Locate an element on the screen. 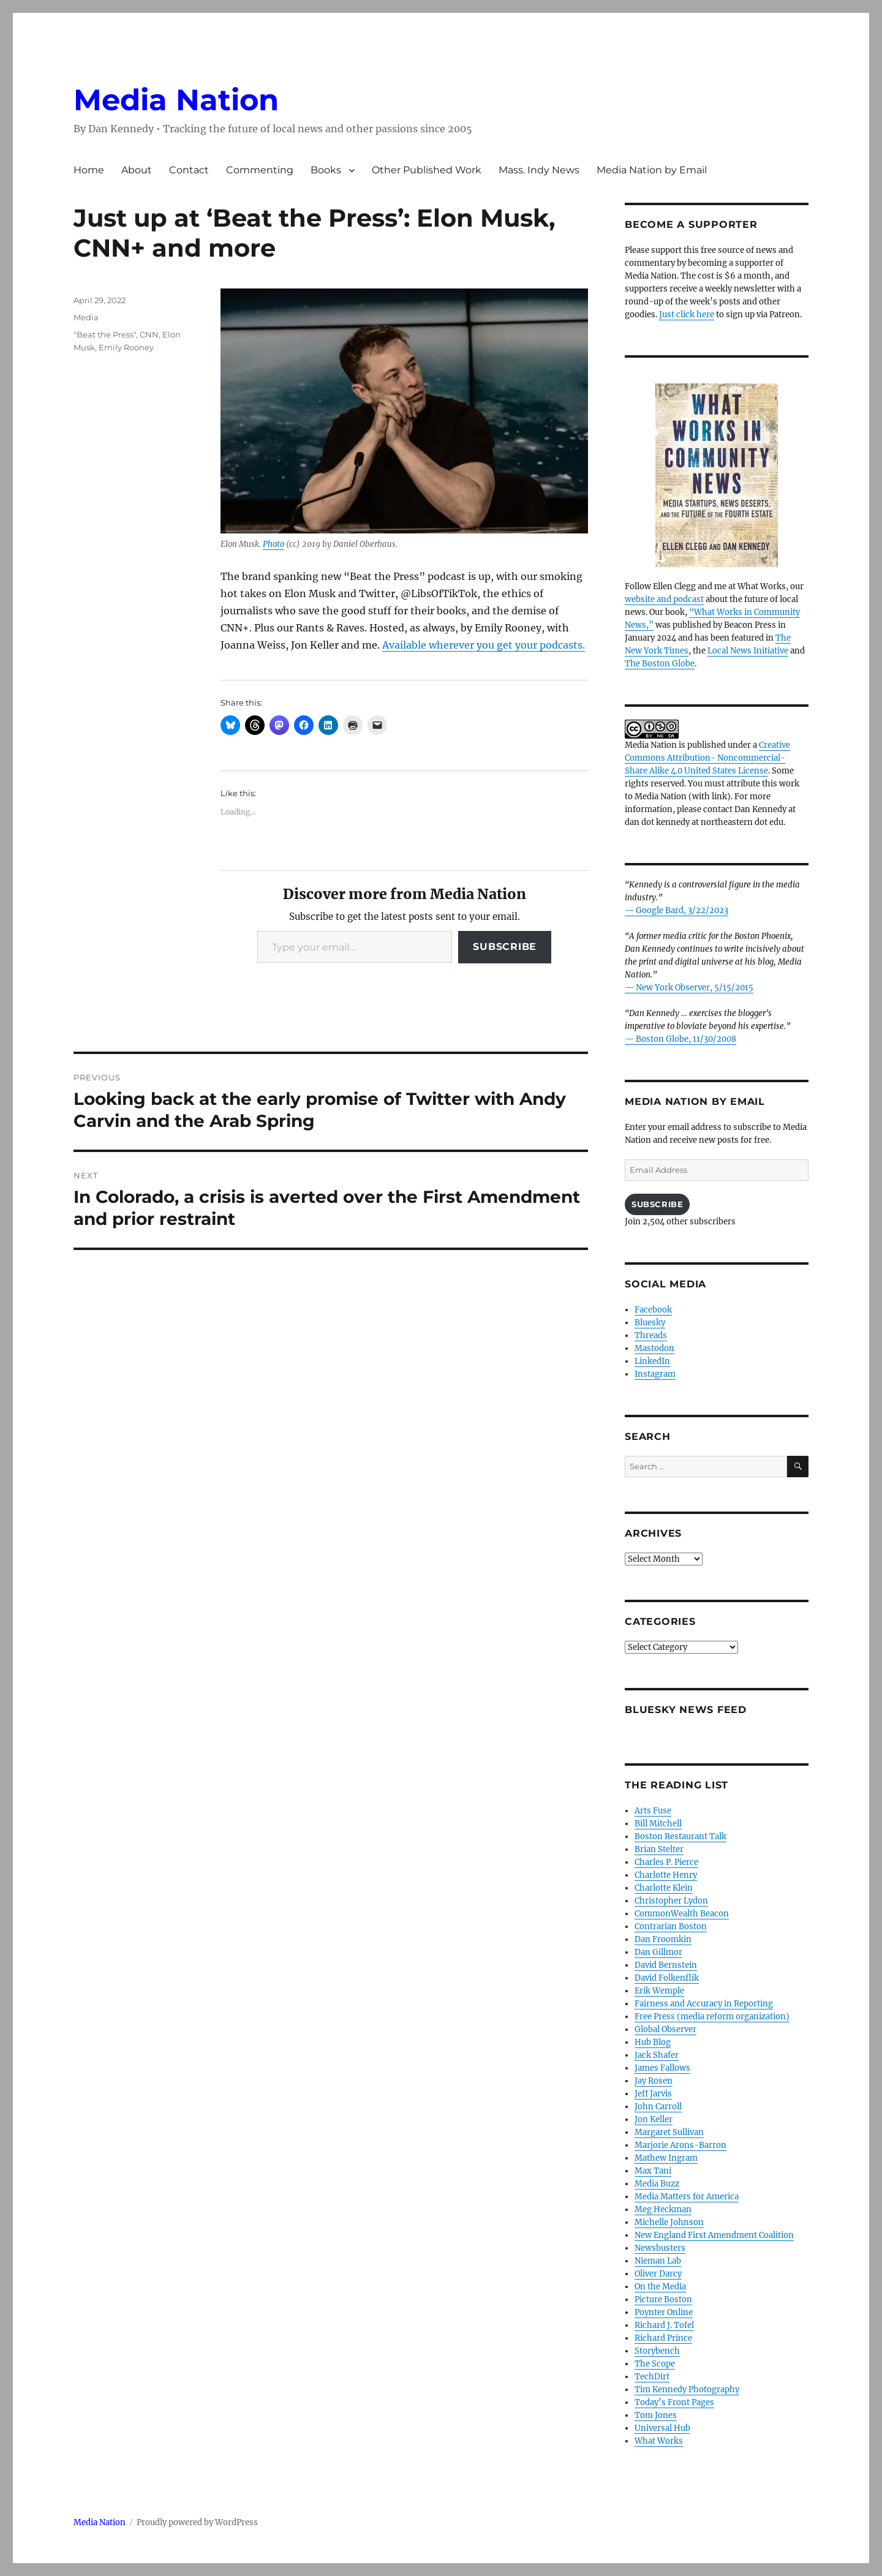 The width and height of the screenshot is (882, 2576). Jeff Jarvis is located at coordinates (653, 2093).